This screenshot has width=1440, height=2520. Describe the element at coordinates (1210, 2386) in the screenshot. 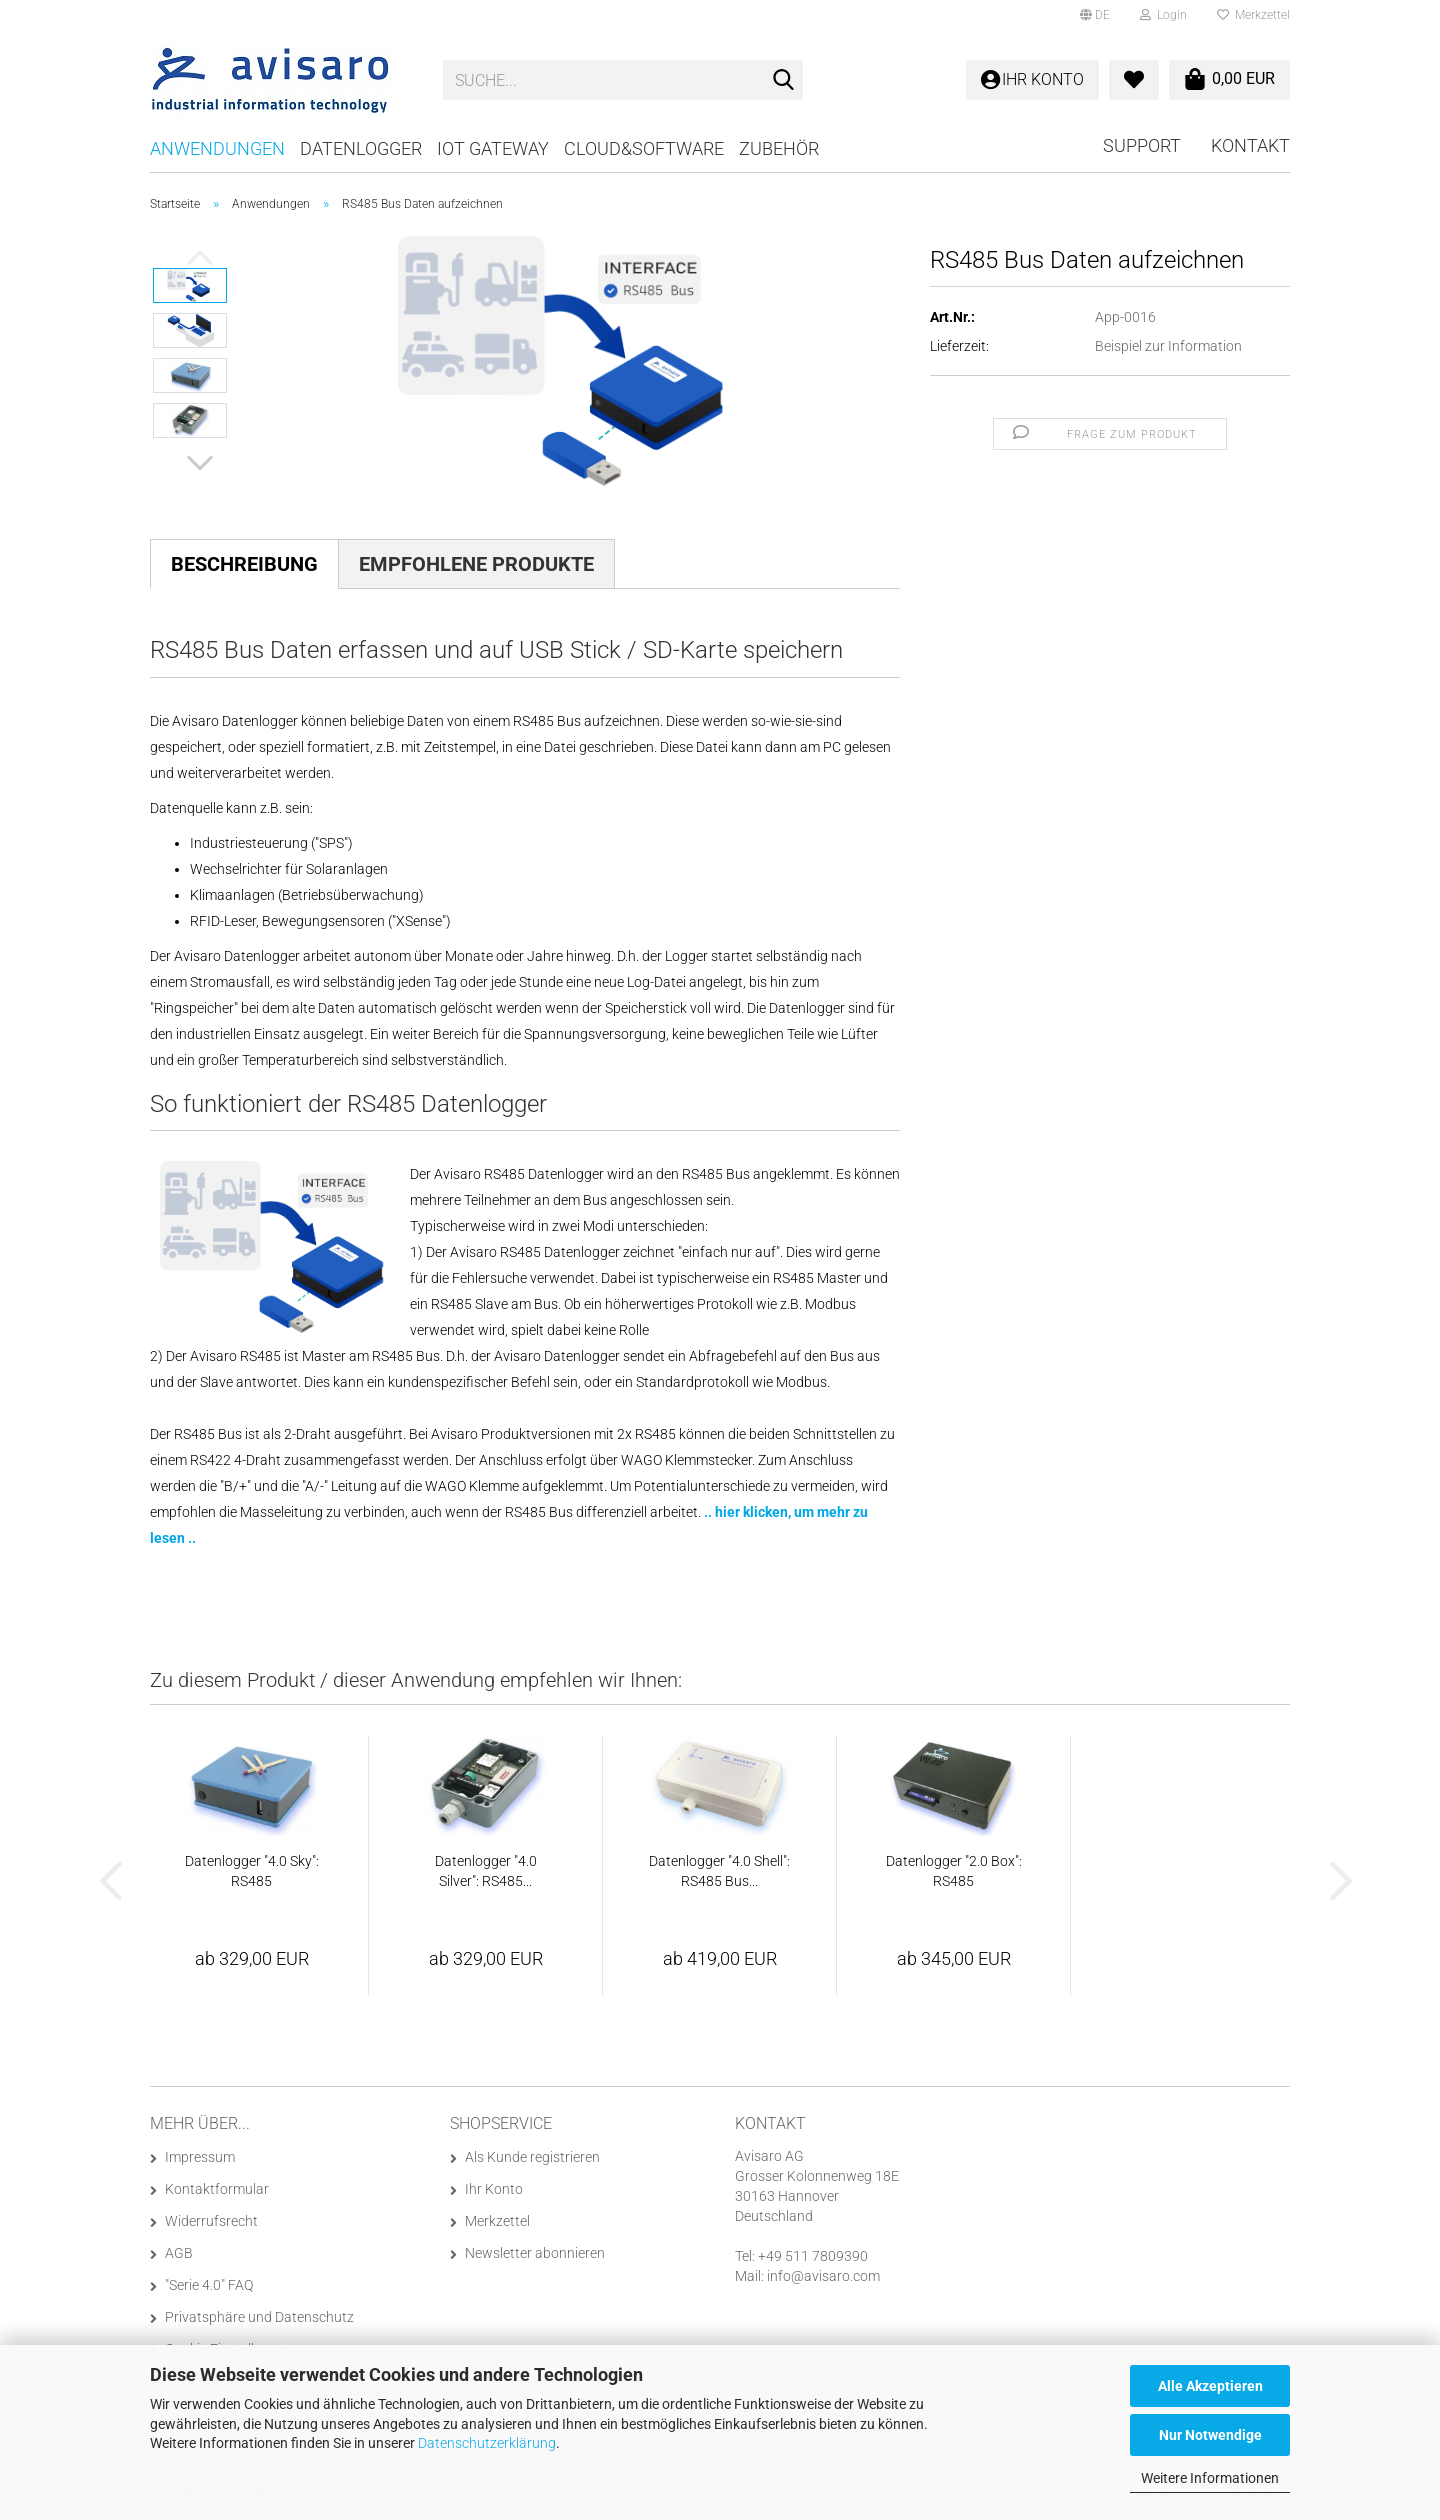

I see `Alle Akzeptieren` at that location.